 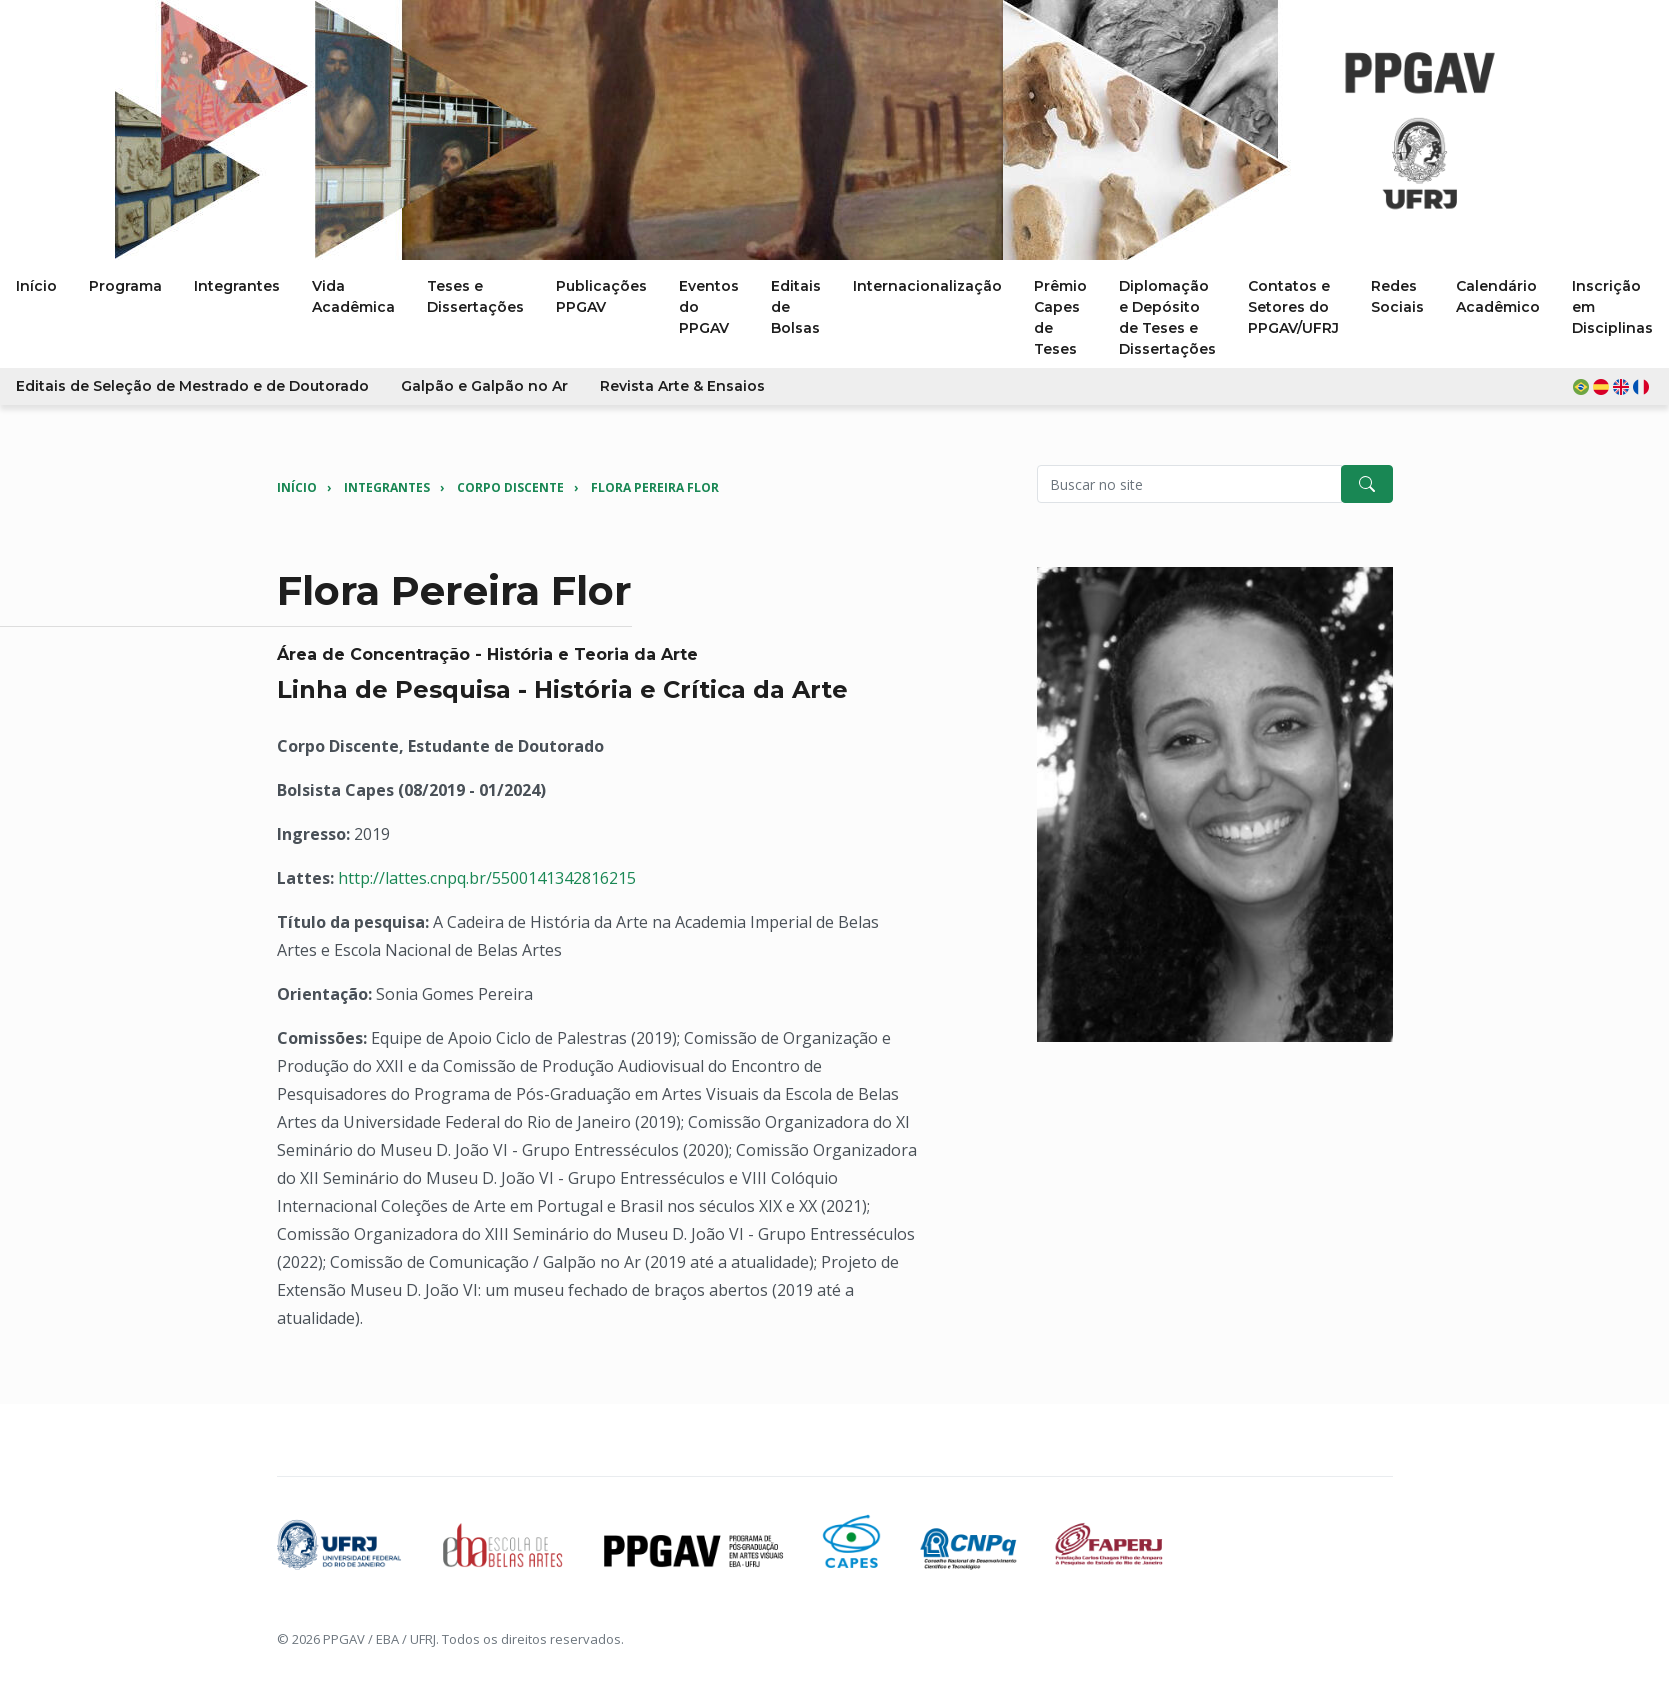 What do you see at coordinates (709, 307) in the screenshot?
I see `Eventos do PPGAV [button]` at bounding box center [709, 307].